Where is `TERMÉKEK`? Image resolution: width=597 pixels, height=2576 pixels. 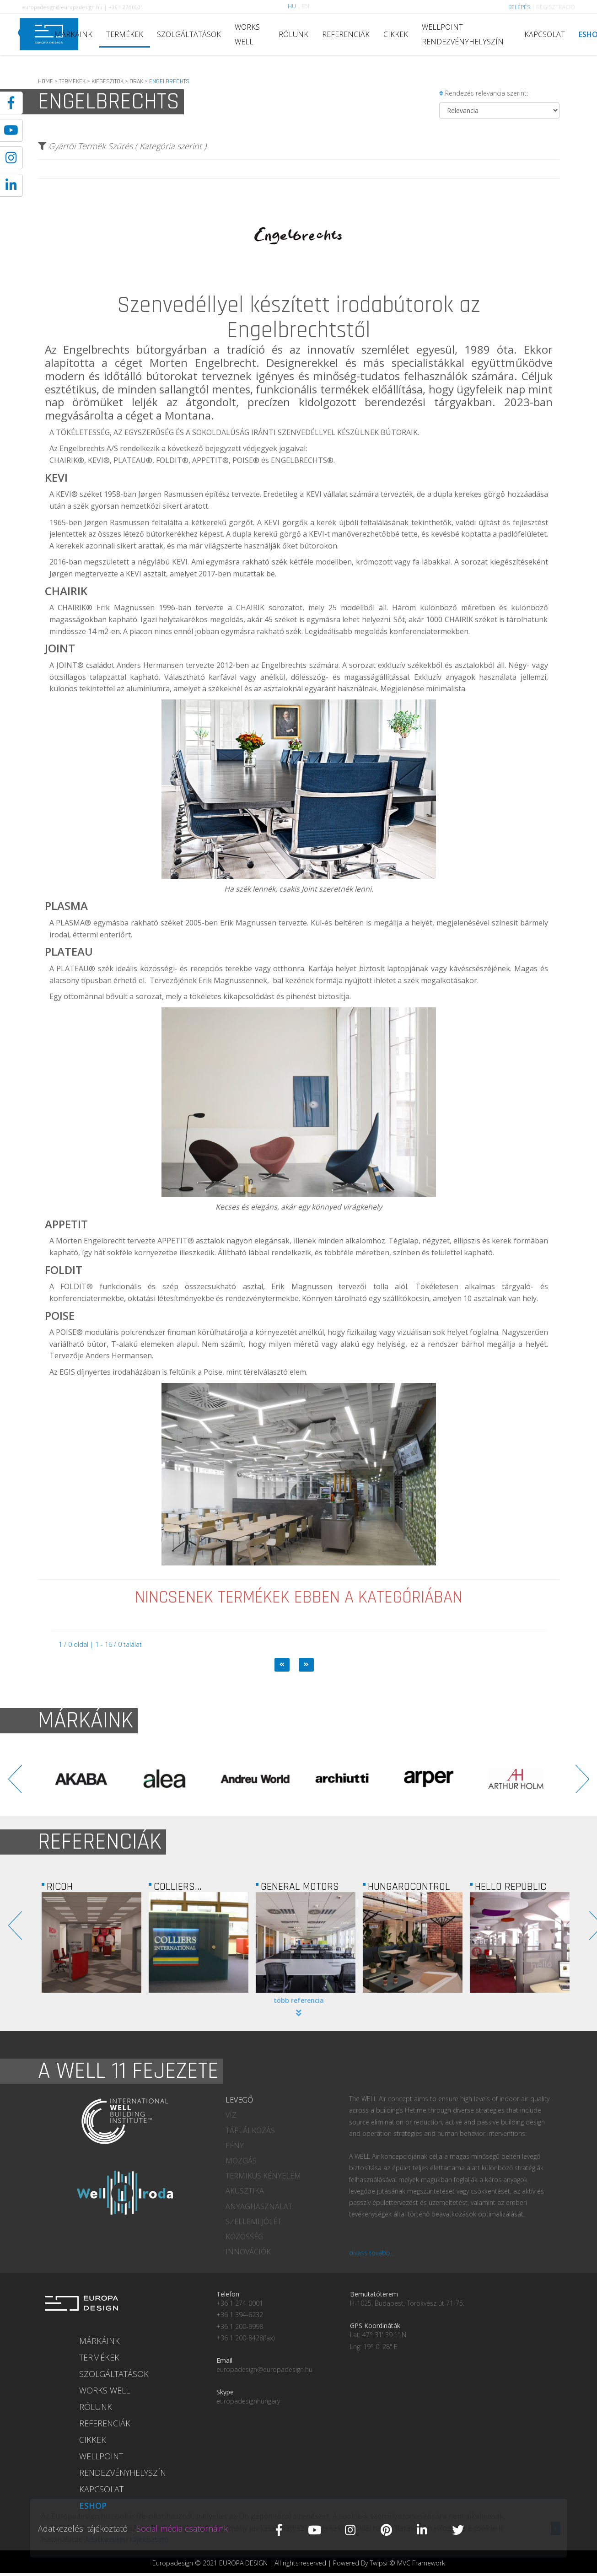 TERMÉKEK is located at coordinates (124, 34).